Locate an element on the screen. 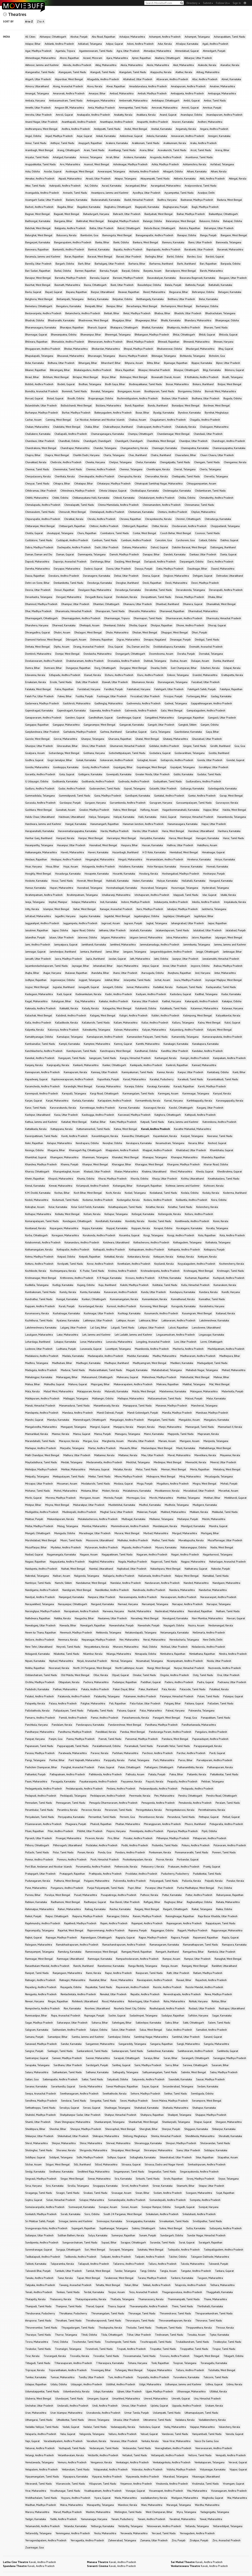  Bodhan, Telangana is located at coordinates (90, 384).